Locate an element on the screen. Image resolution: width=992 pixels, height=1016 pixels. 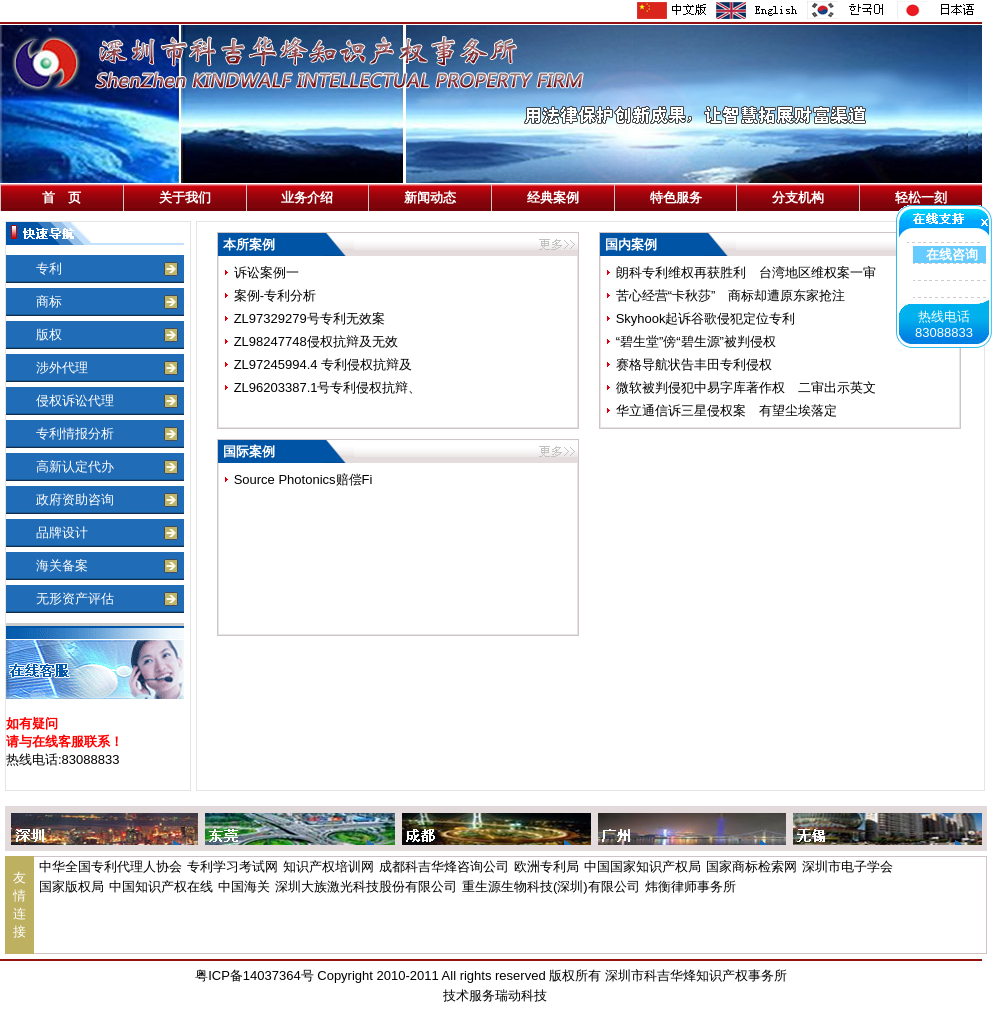
“碧生堂”傍“碧生源”被判侵权 is located at coordinates (696, 341).